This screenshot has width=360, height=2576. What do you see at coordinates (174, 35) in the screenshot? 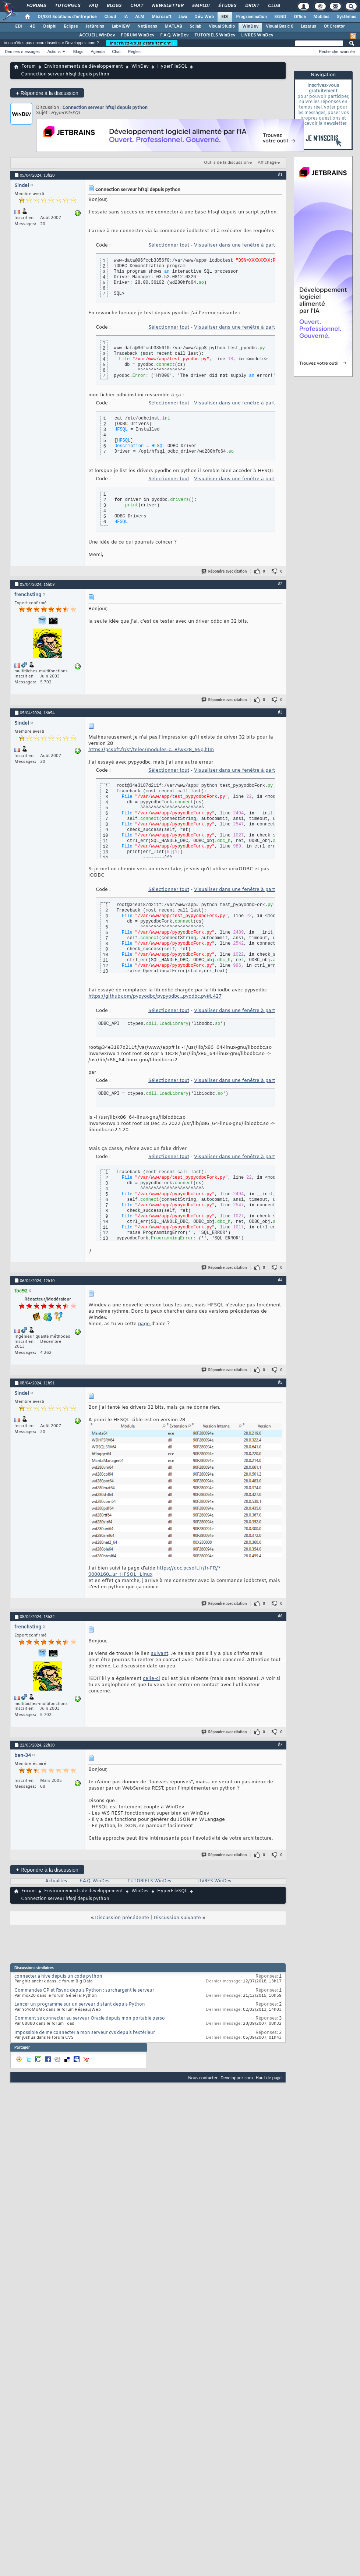
I see `F.A.Q. WinDev` at bounding box center [174, 35].